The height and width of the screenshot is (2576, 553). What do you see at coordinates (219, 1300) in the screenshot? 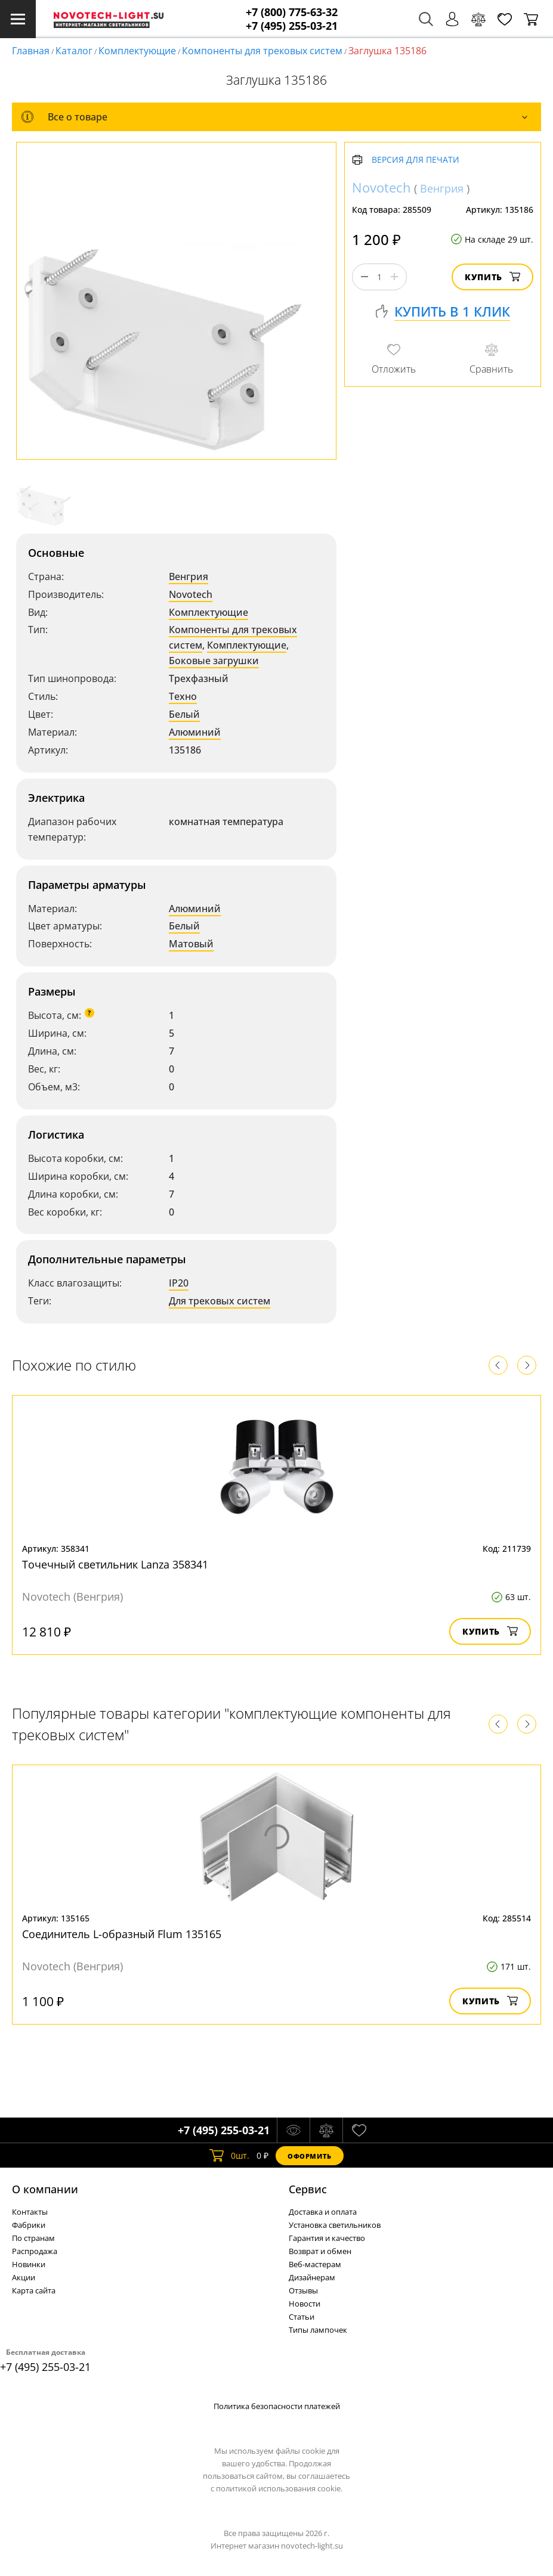
I see `Для трековых систем` at bounding box center [219, 1300].